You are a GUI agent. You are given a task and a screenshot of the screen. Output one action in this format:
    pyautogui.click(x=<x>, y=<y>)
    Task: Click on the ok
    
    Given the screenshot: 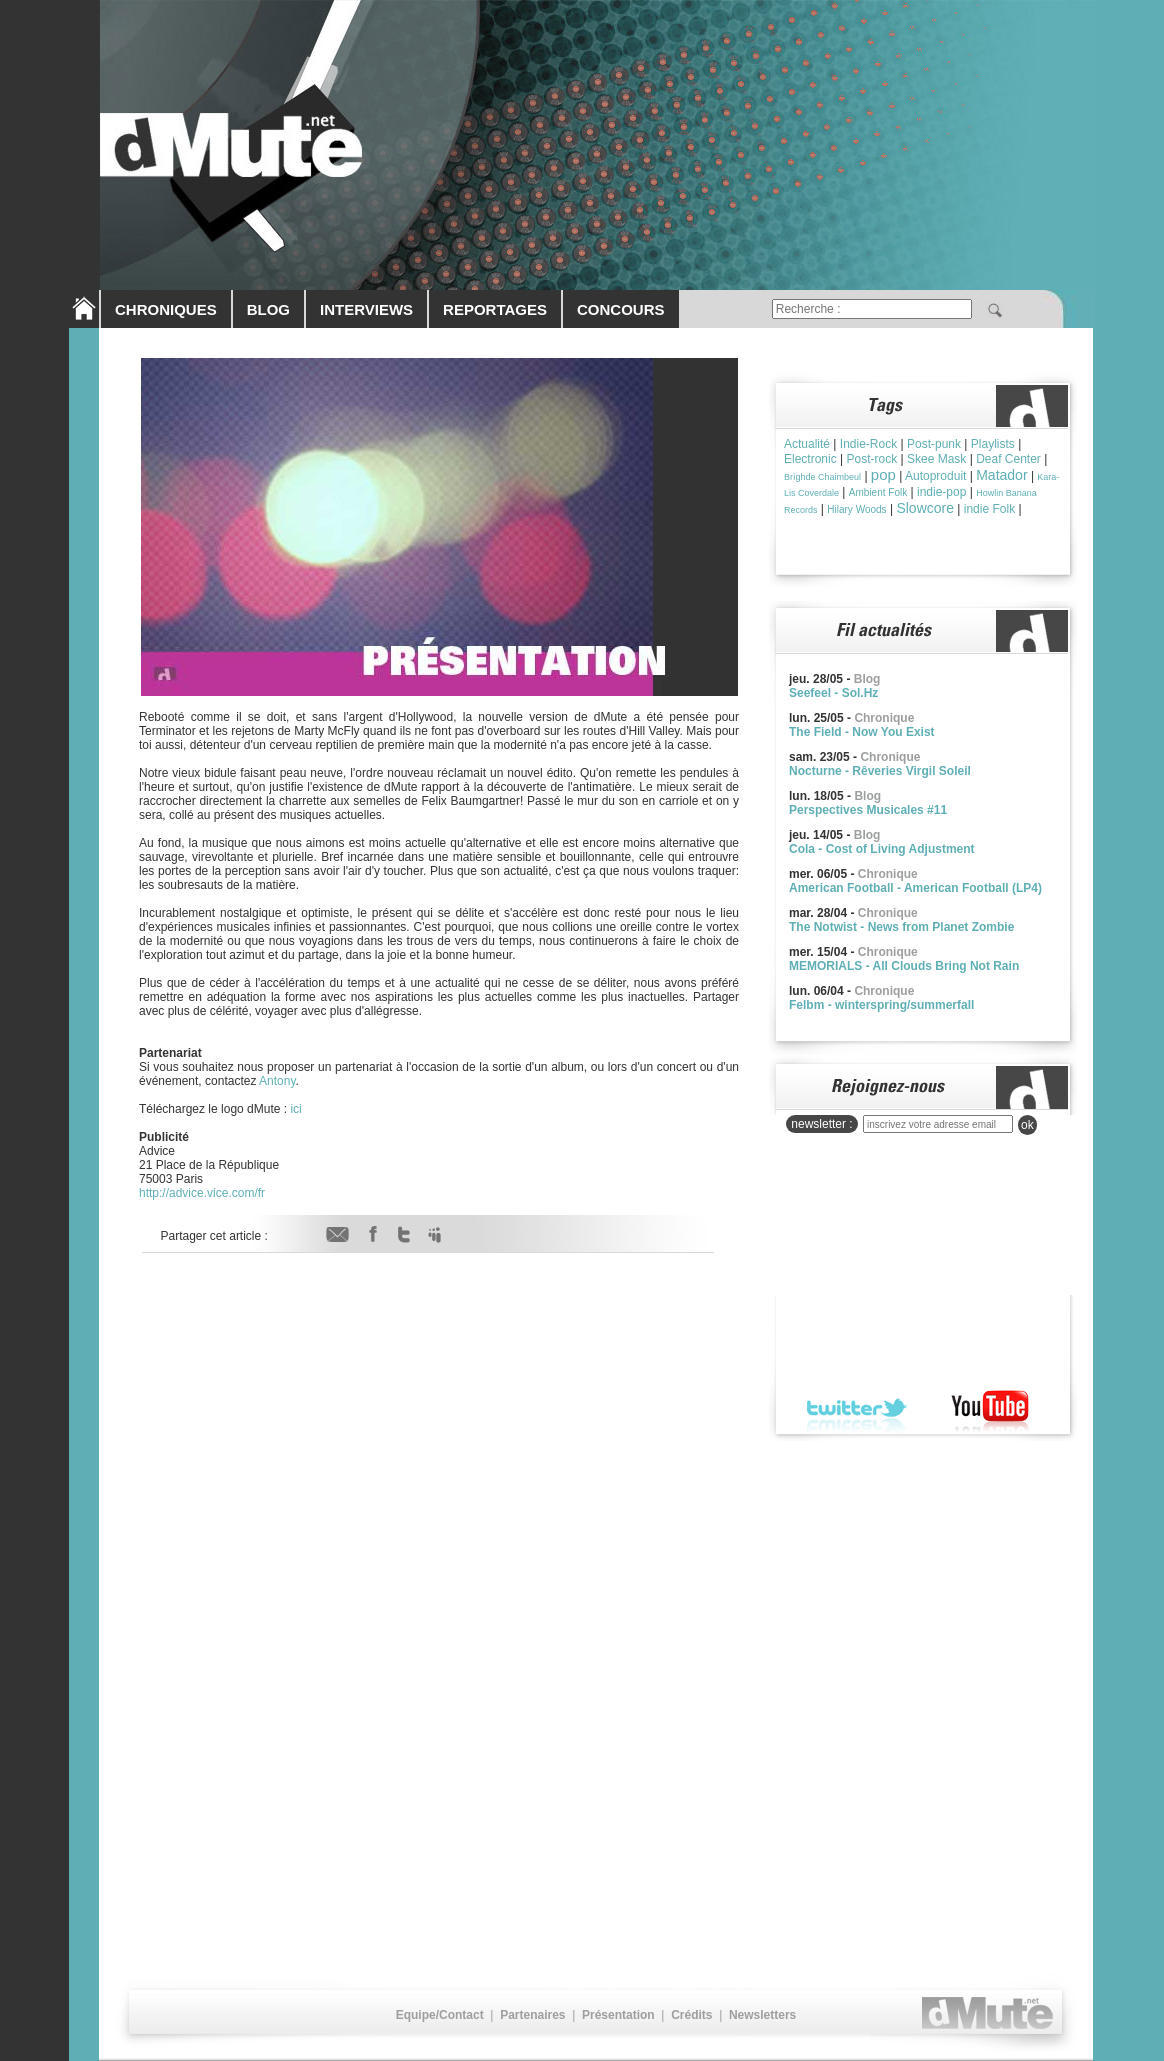 What is the action you would take?
    pyautogui.click(x=1027, y=1125)
    